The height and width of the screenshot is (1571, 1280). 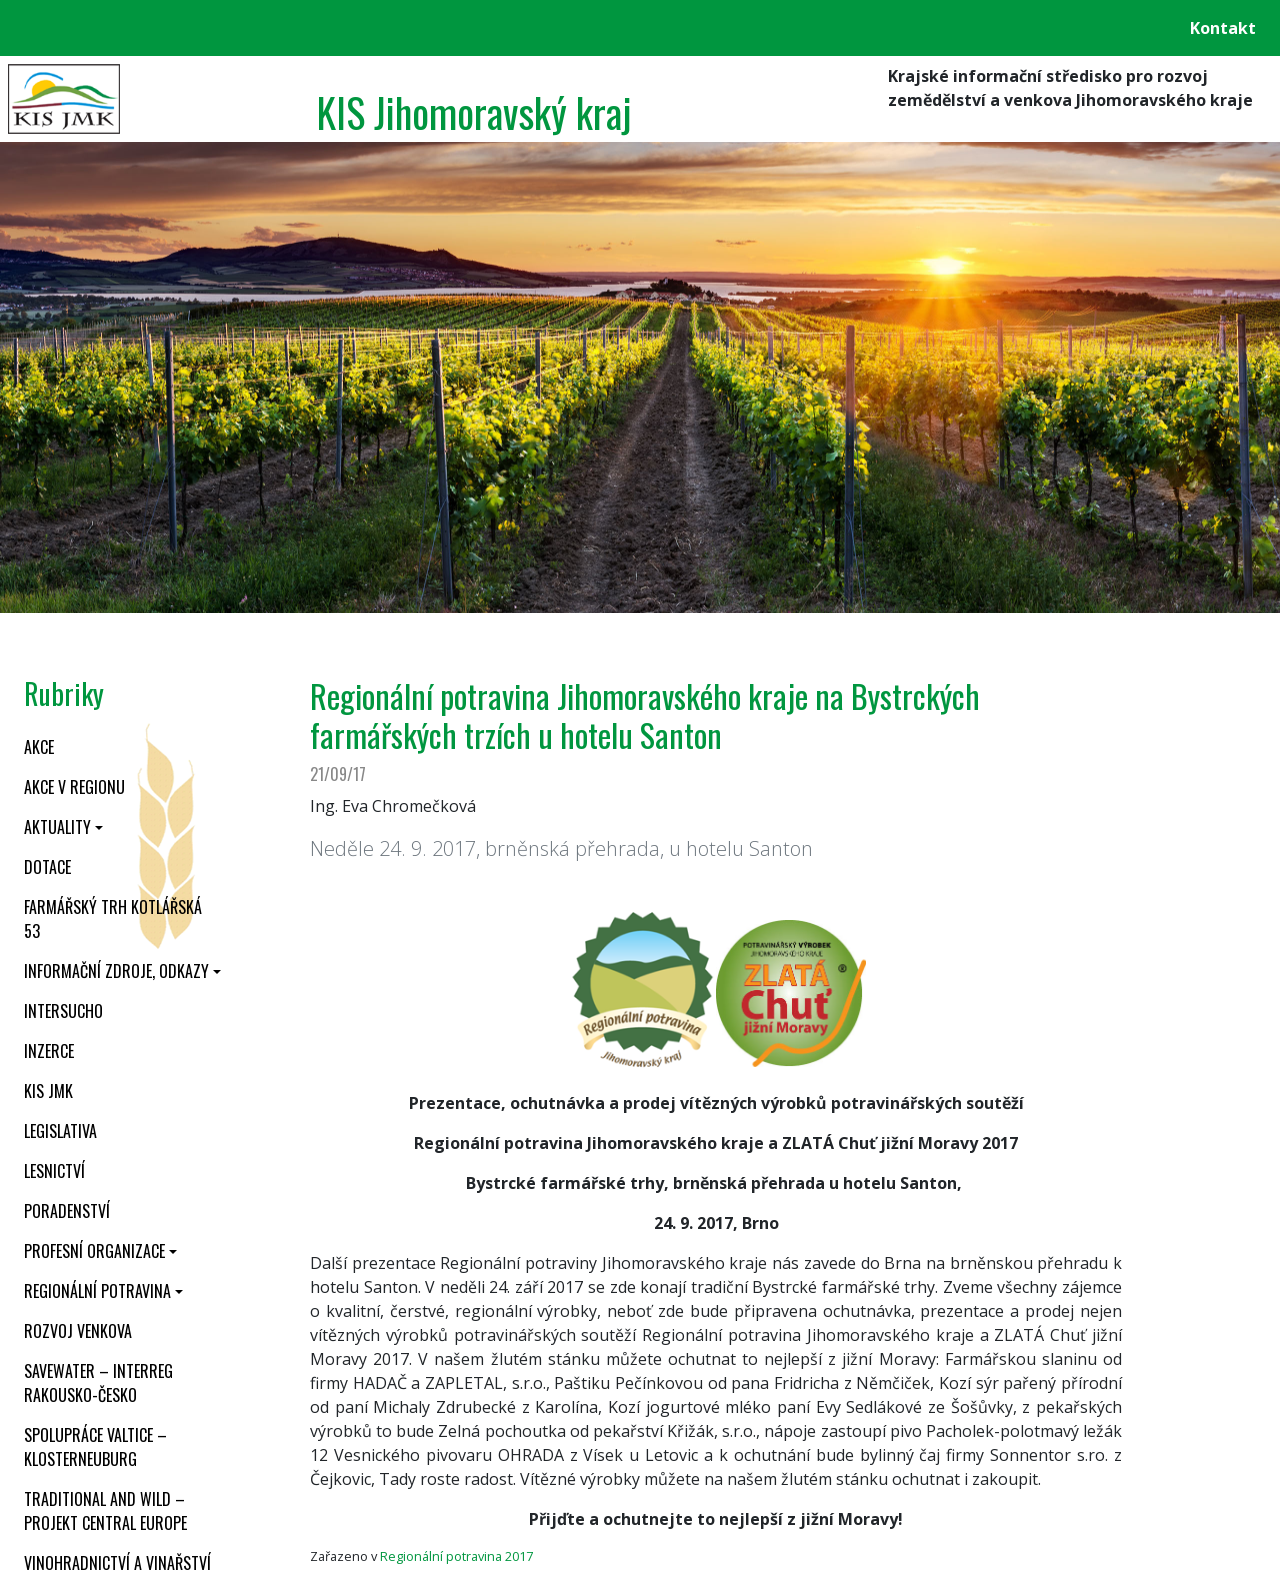 I want to click on SaveWater – Interreg Rakousko-Česko, so click(x=98, y=1383).